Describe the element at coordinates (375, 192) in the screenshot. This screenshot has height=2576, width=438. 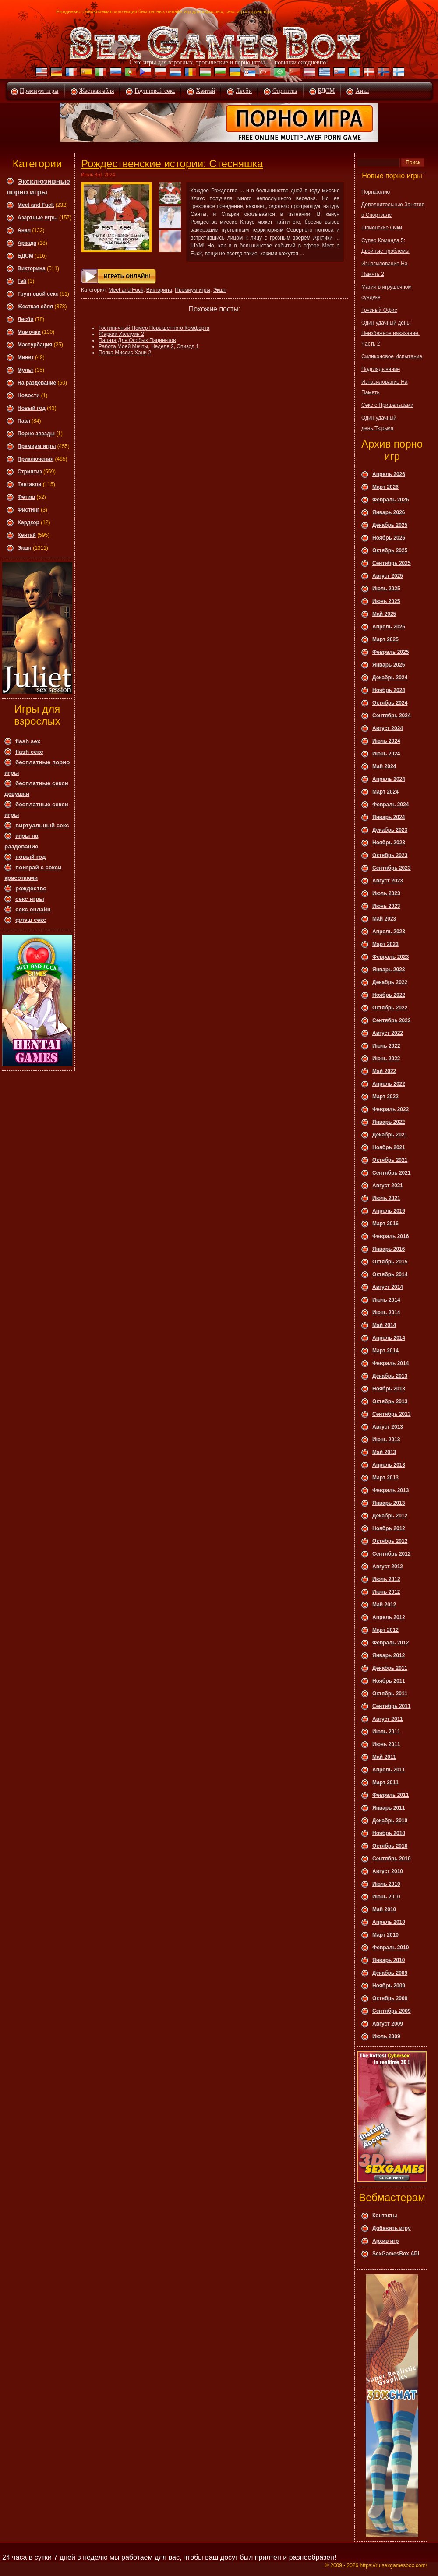
I see `Порнфолио` at that location.